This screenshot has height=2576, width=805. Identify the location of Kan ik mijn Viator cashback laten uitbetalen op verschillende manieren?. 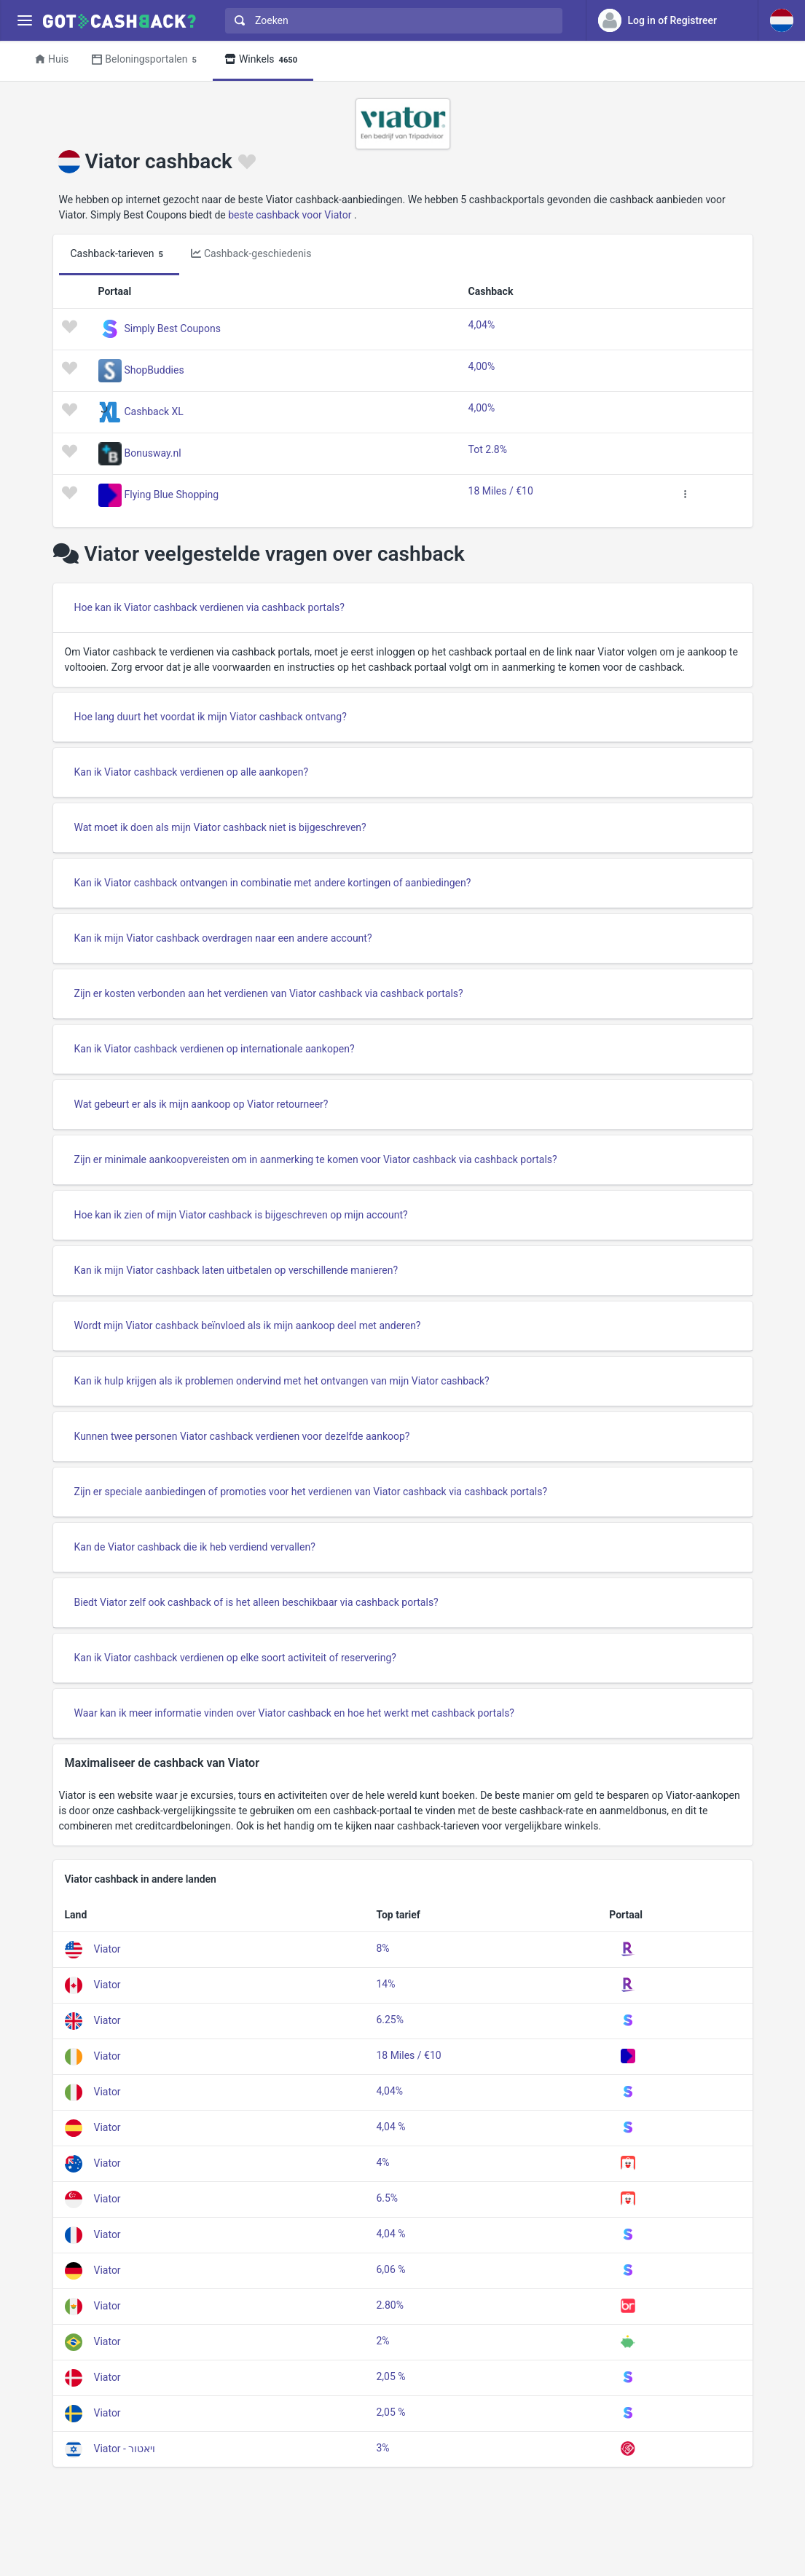
(236, 1270).